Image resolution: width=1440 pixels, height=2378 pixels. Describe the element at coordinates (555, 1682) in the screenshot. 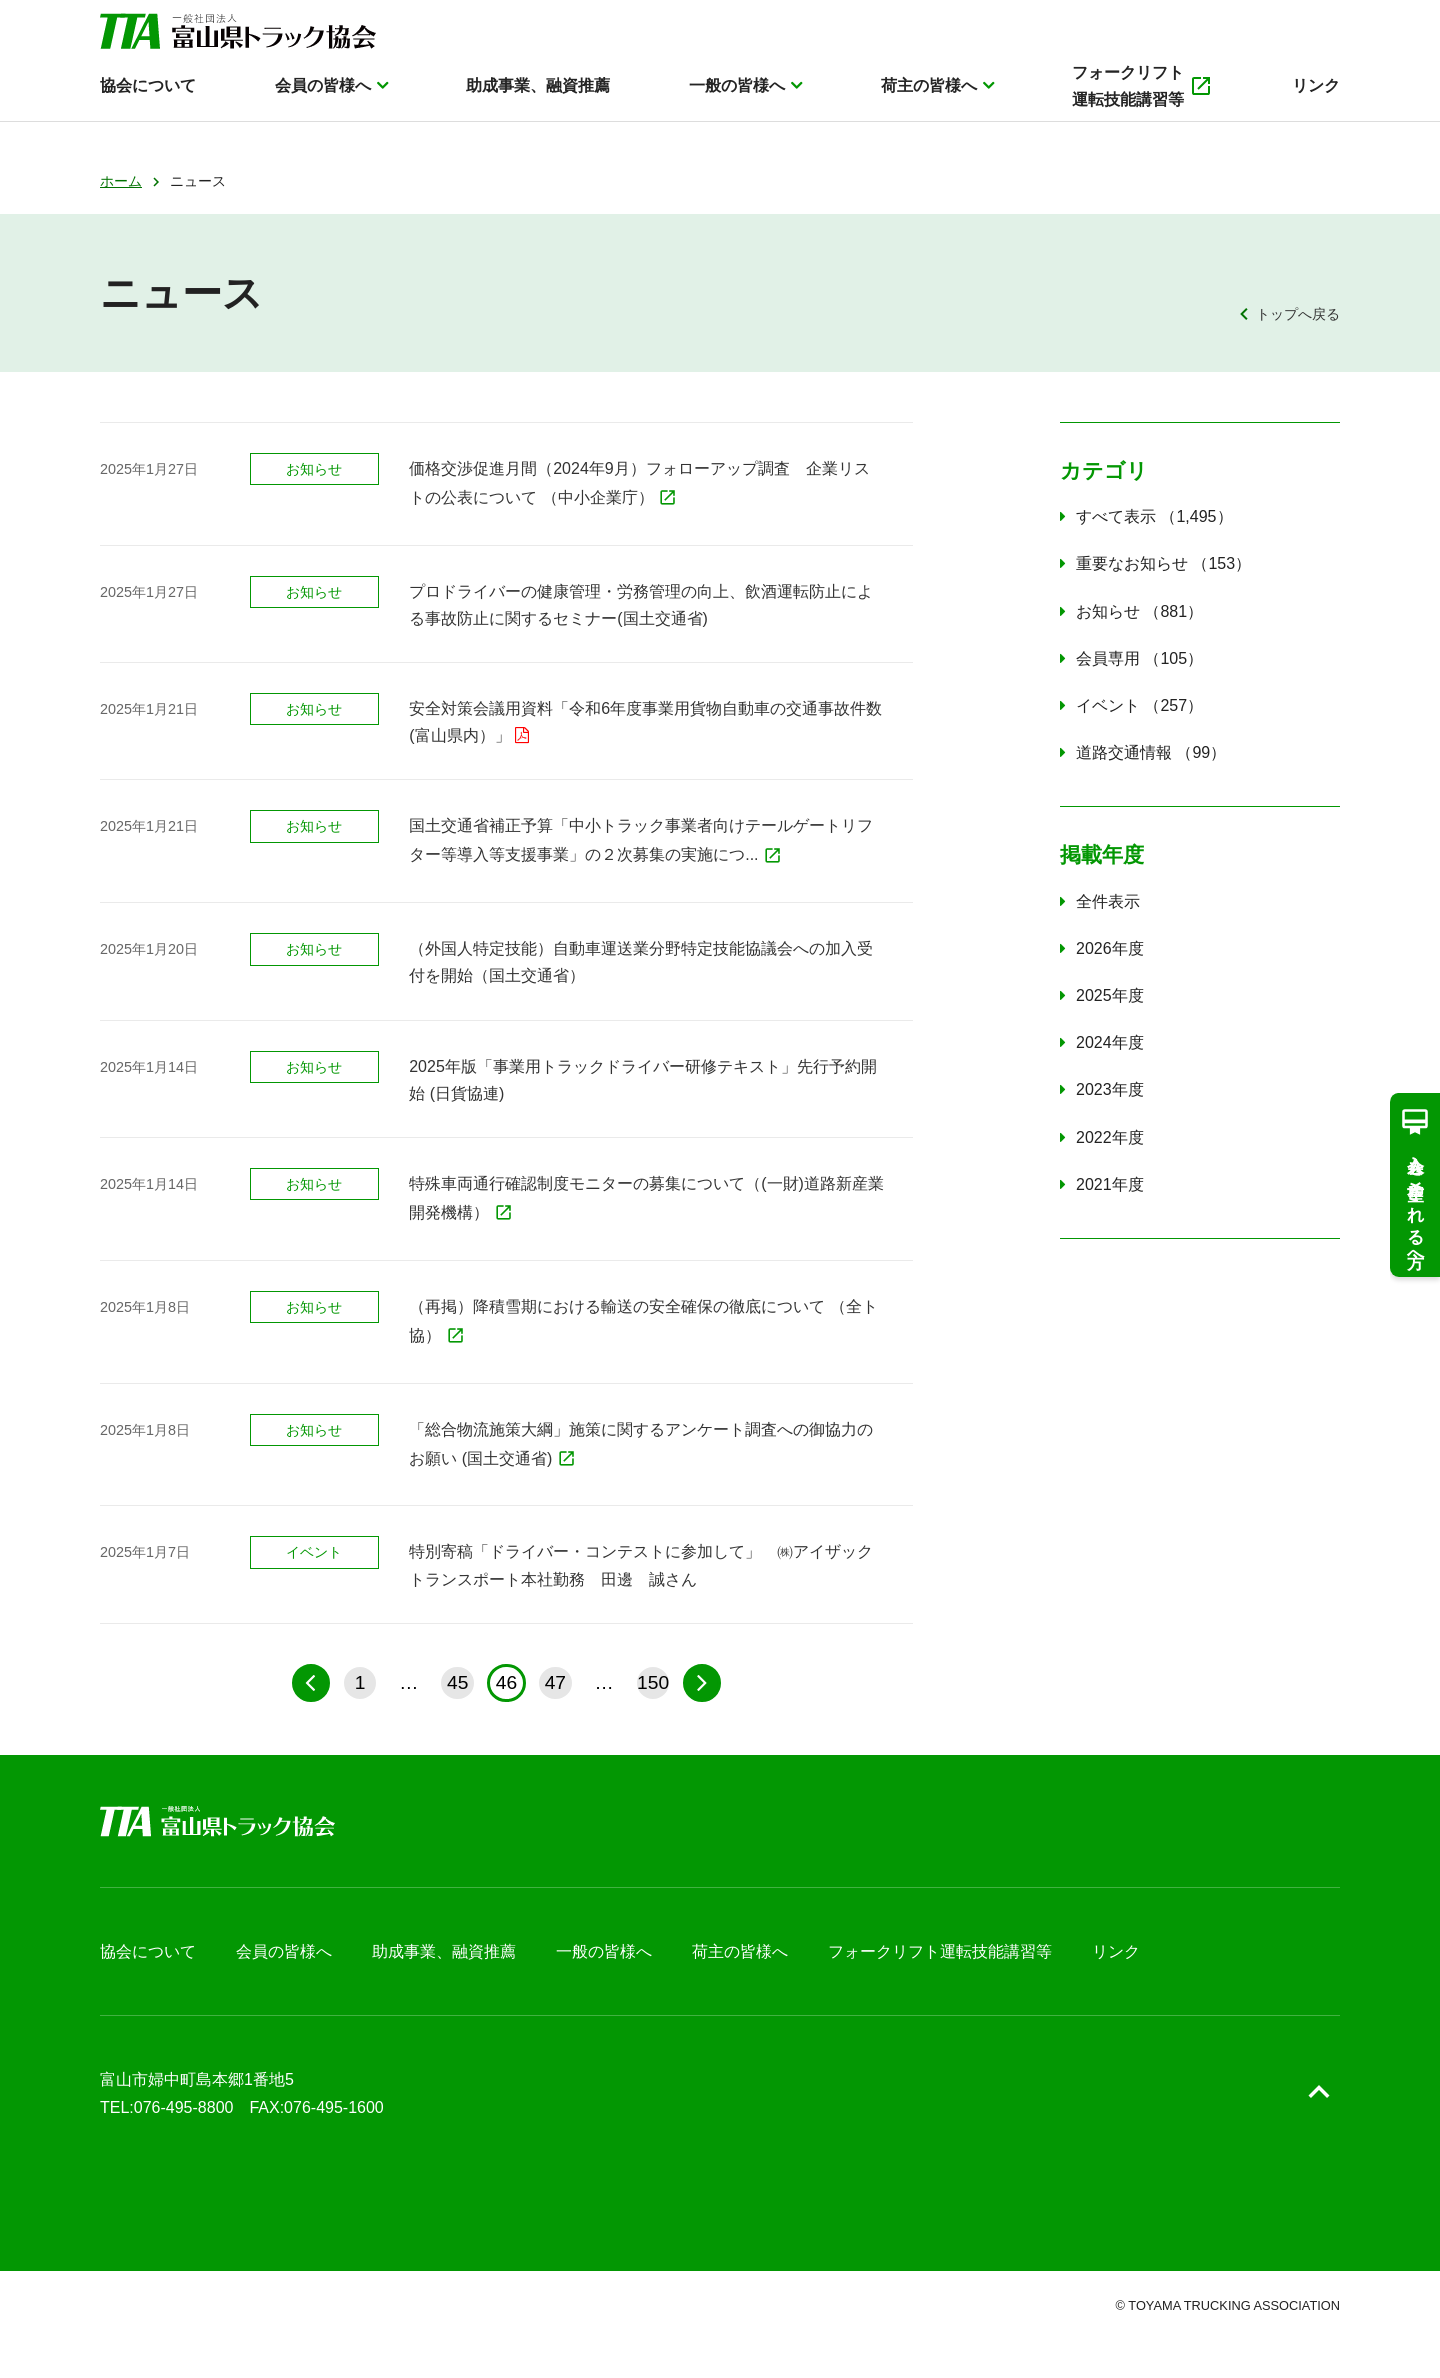

I see `47` at that location.